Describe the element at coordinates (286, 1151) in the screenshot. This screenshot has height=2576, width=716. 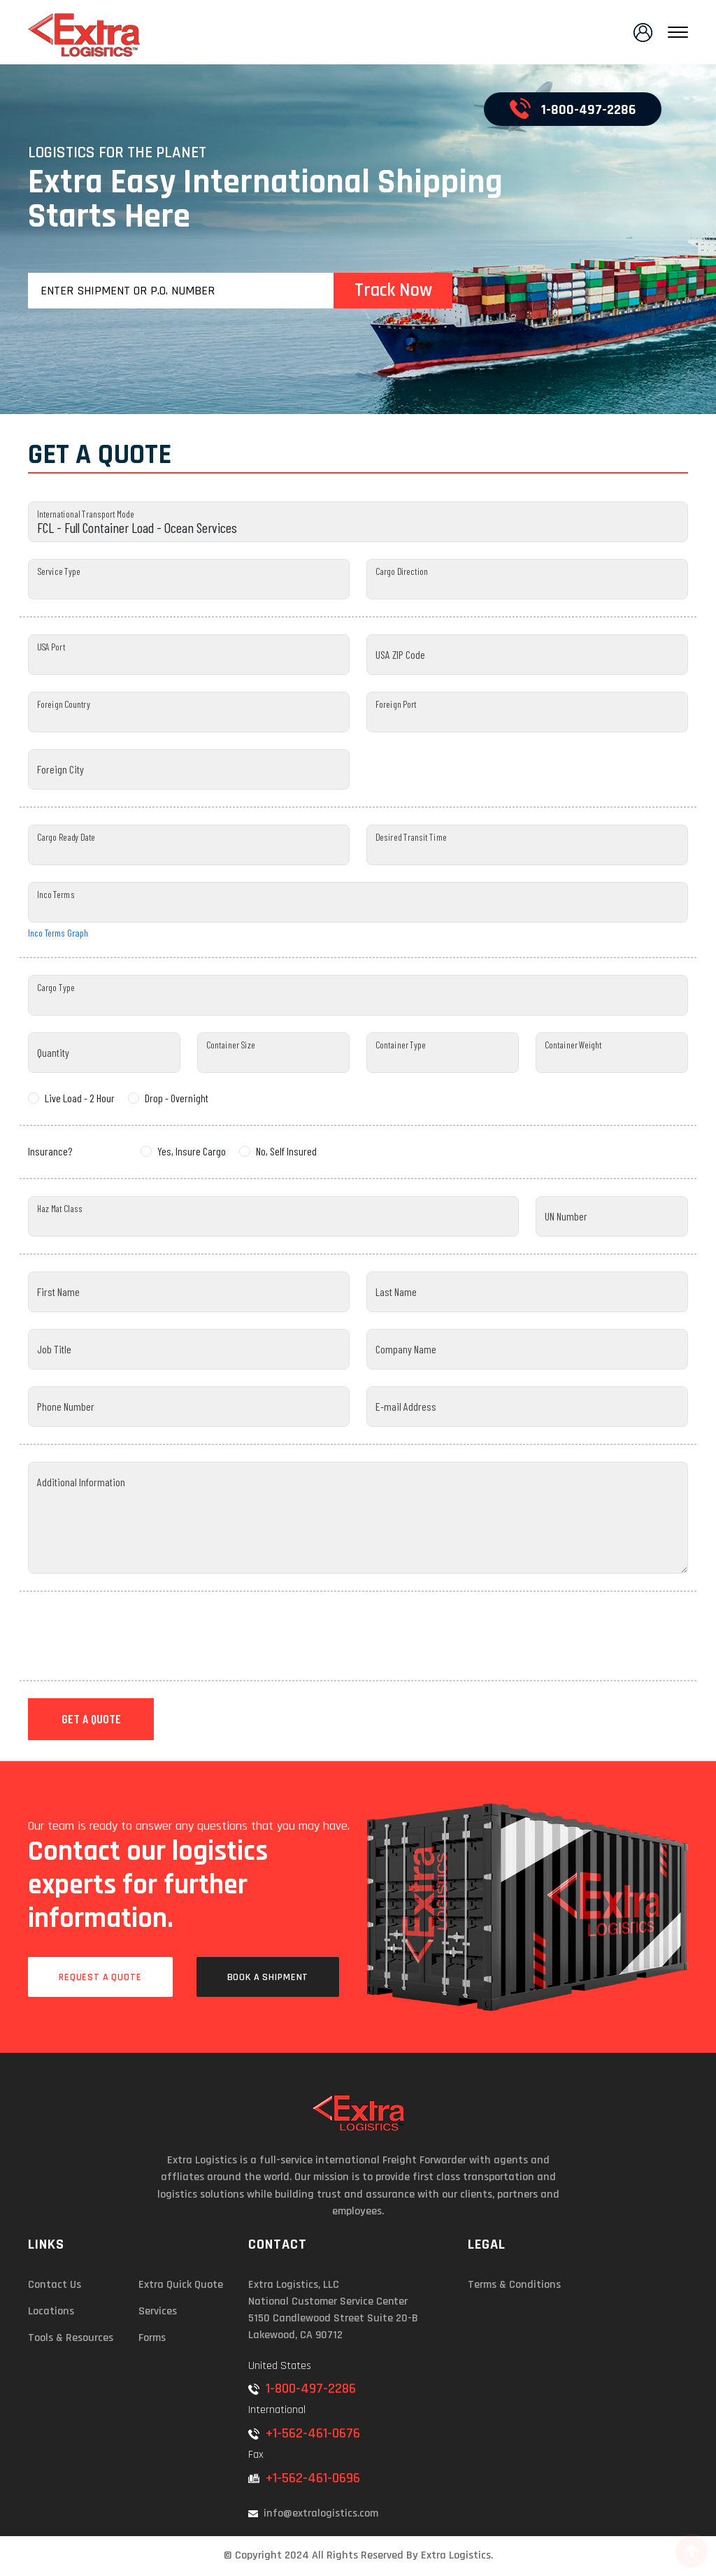
I see `No, Self Insured` at that location.